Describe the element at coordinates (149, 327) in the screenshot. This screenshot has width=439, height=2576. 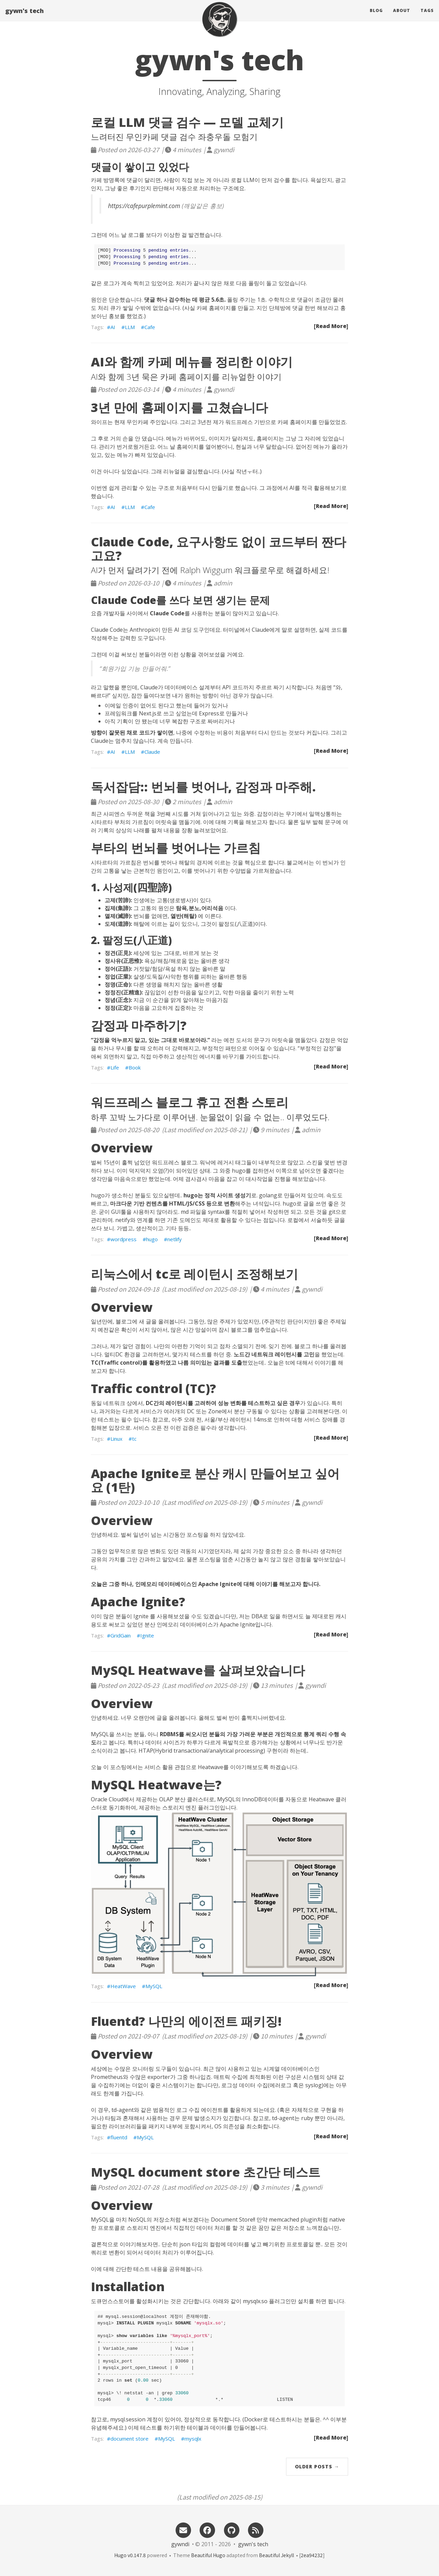
I see `Cafe` at that location.